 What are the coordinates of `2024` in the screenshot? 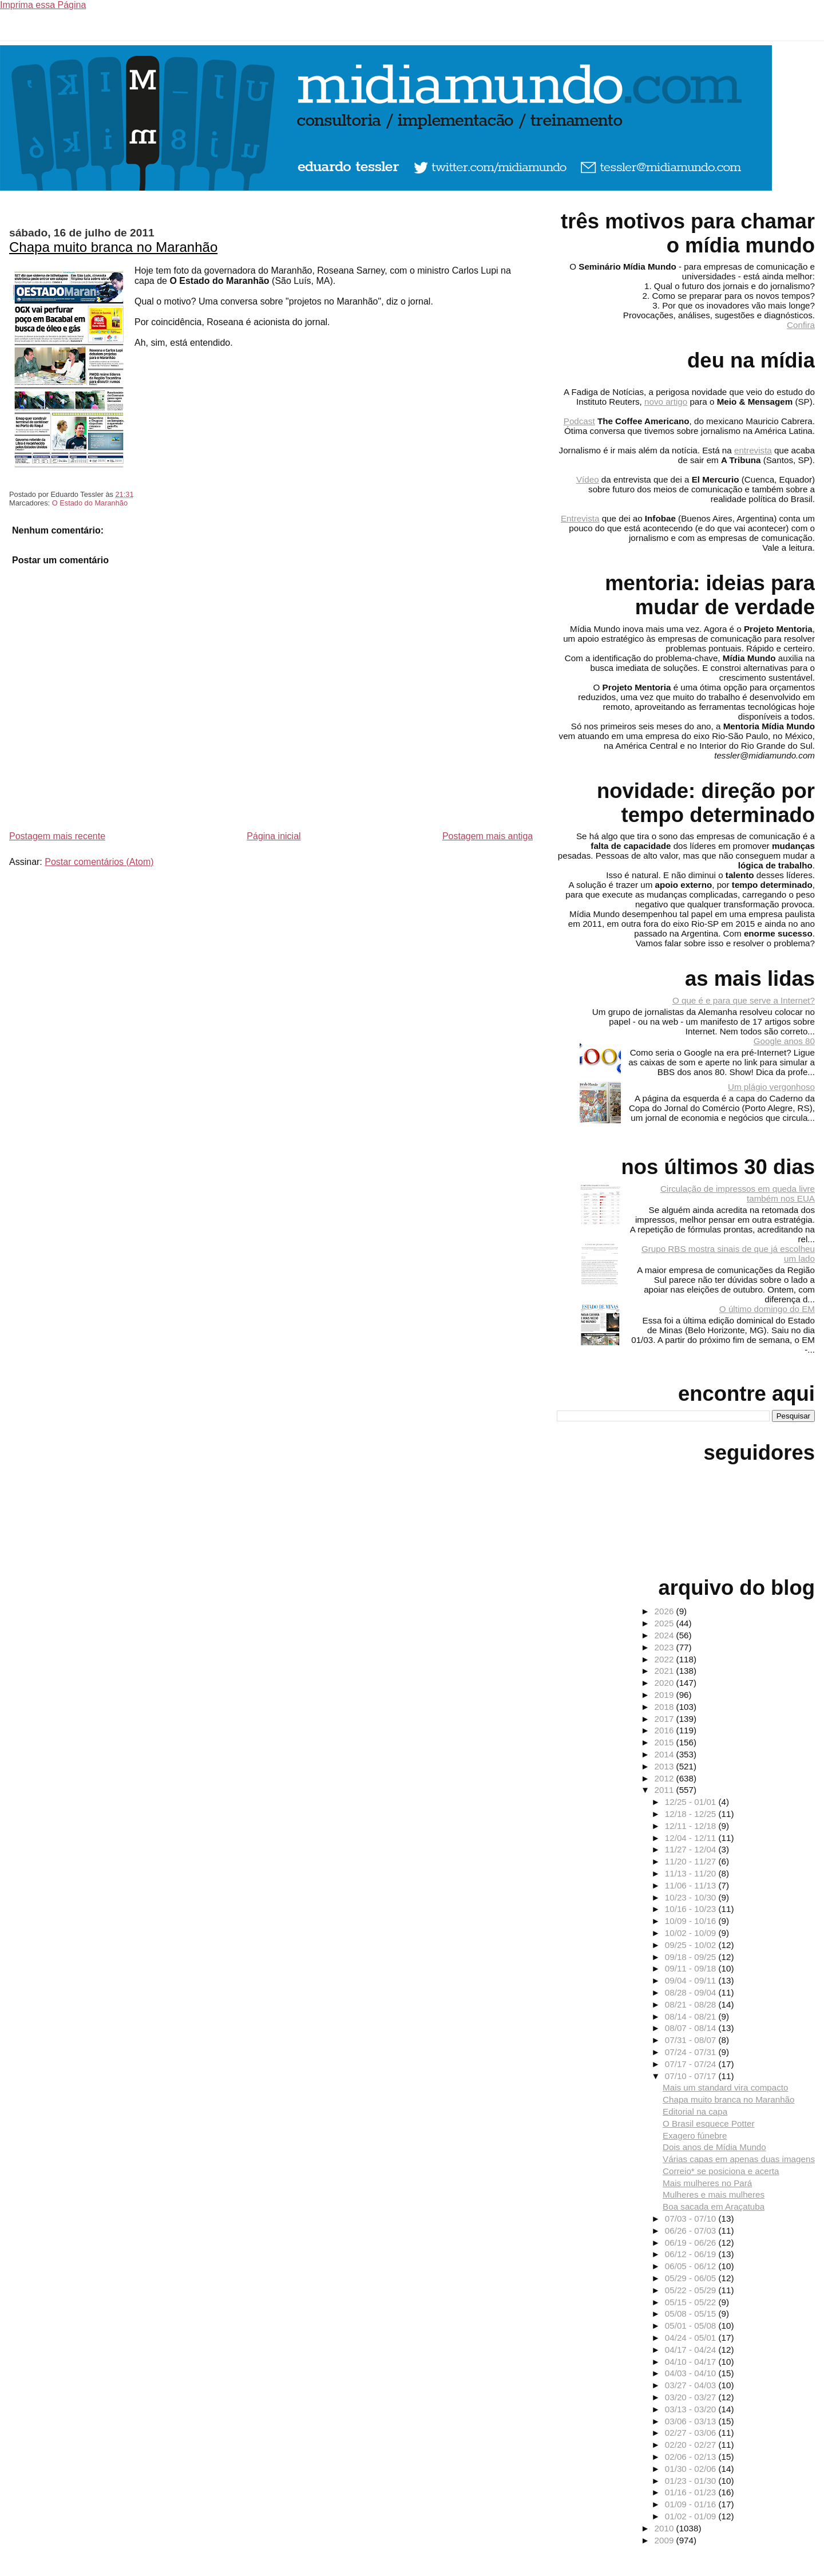 It's located at (665, 1635).